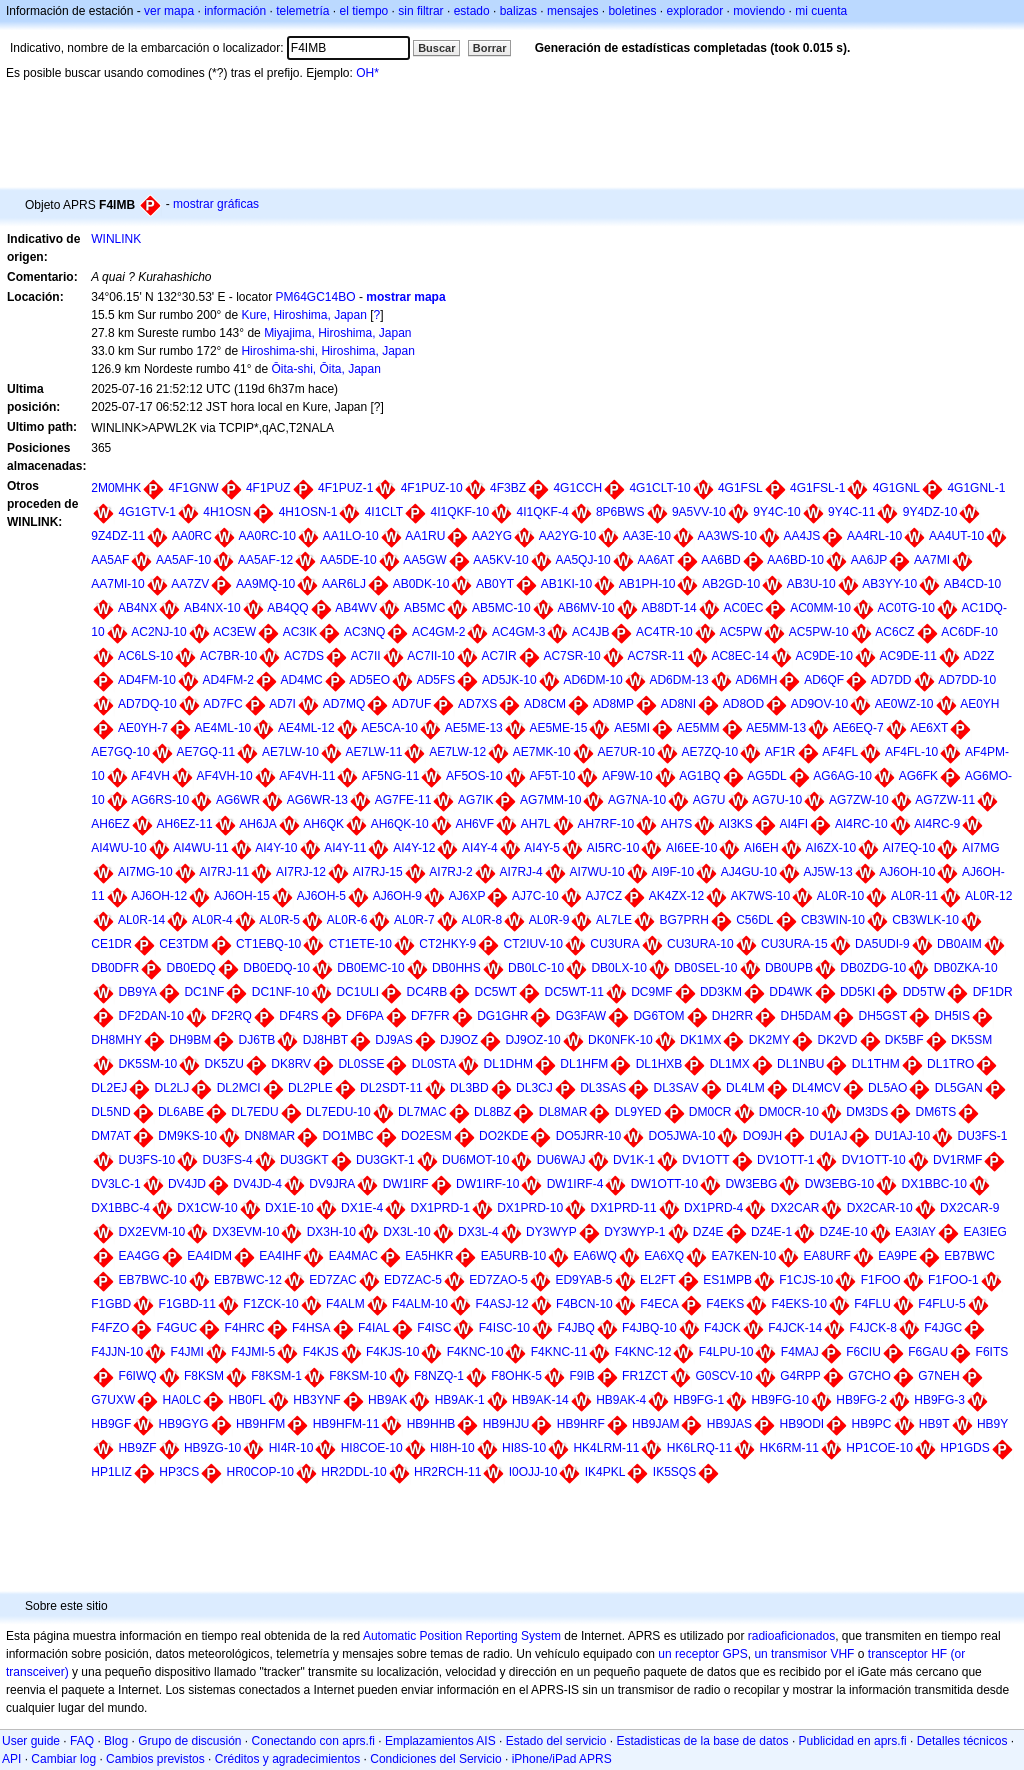  Describe the element at coordinates (462, 1636) in the screenshot. I see `Automatic Position Reporting System` at that location.